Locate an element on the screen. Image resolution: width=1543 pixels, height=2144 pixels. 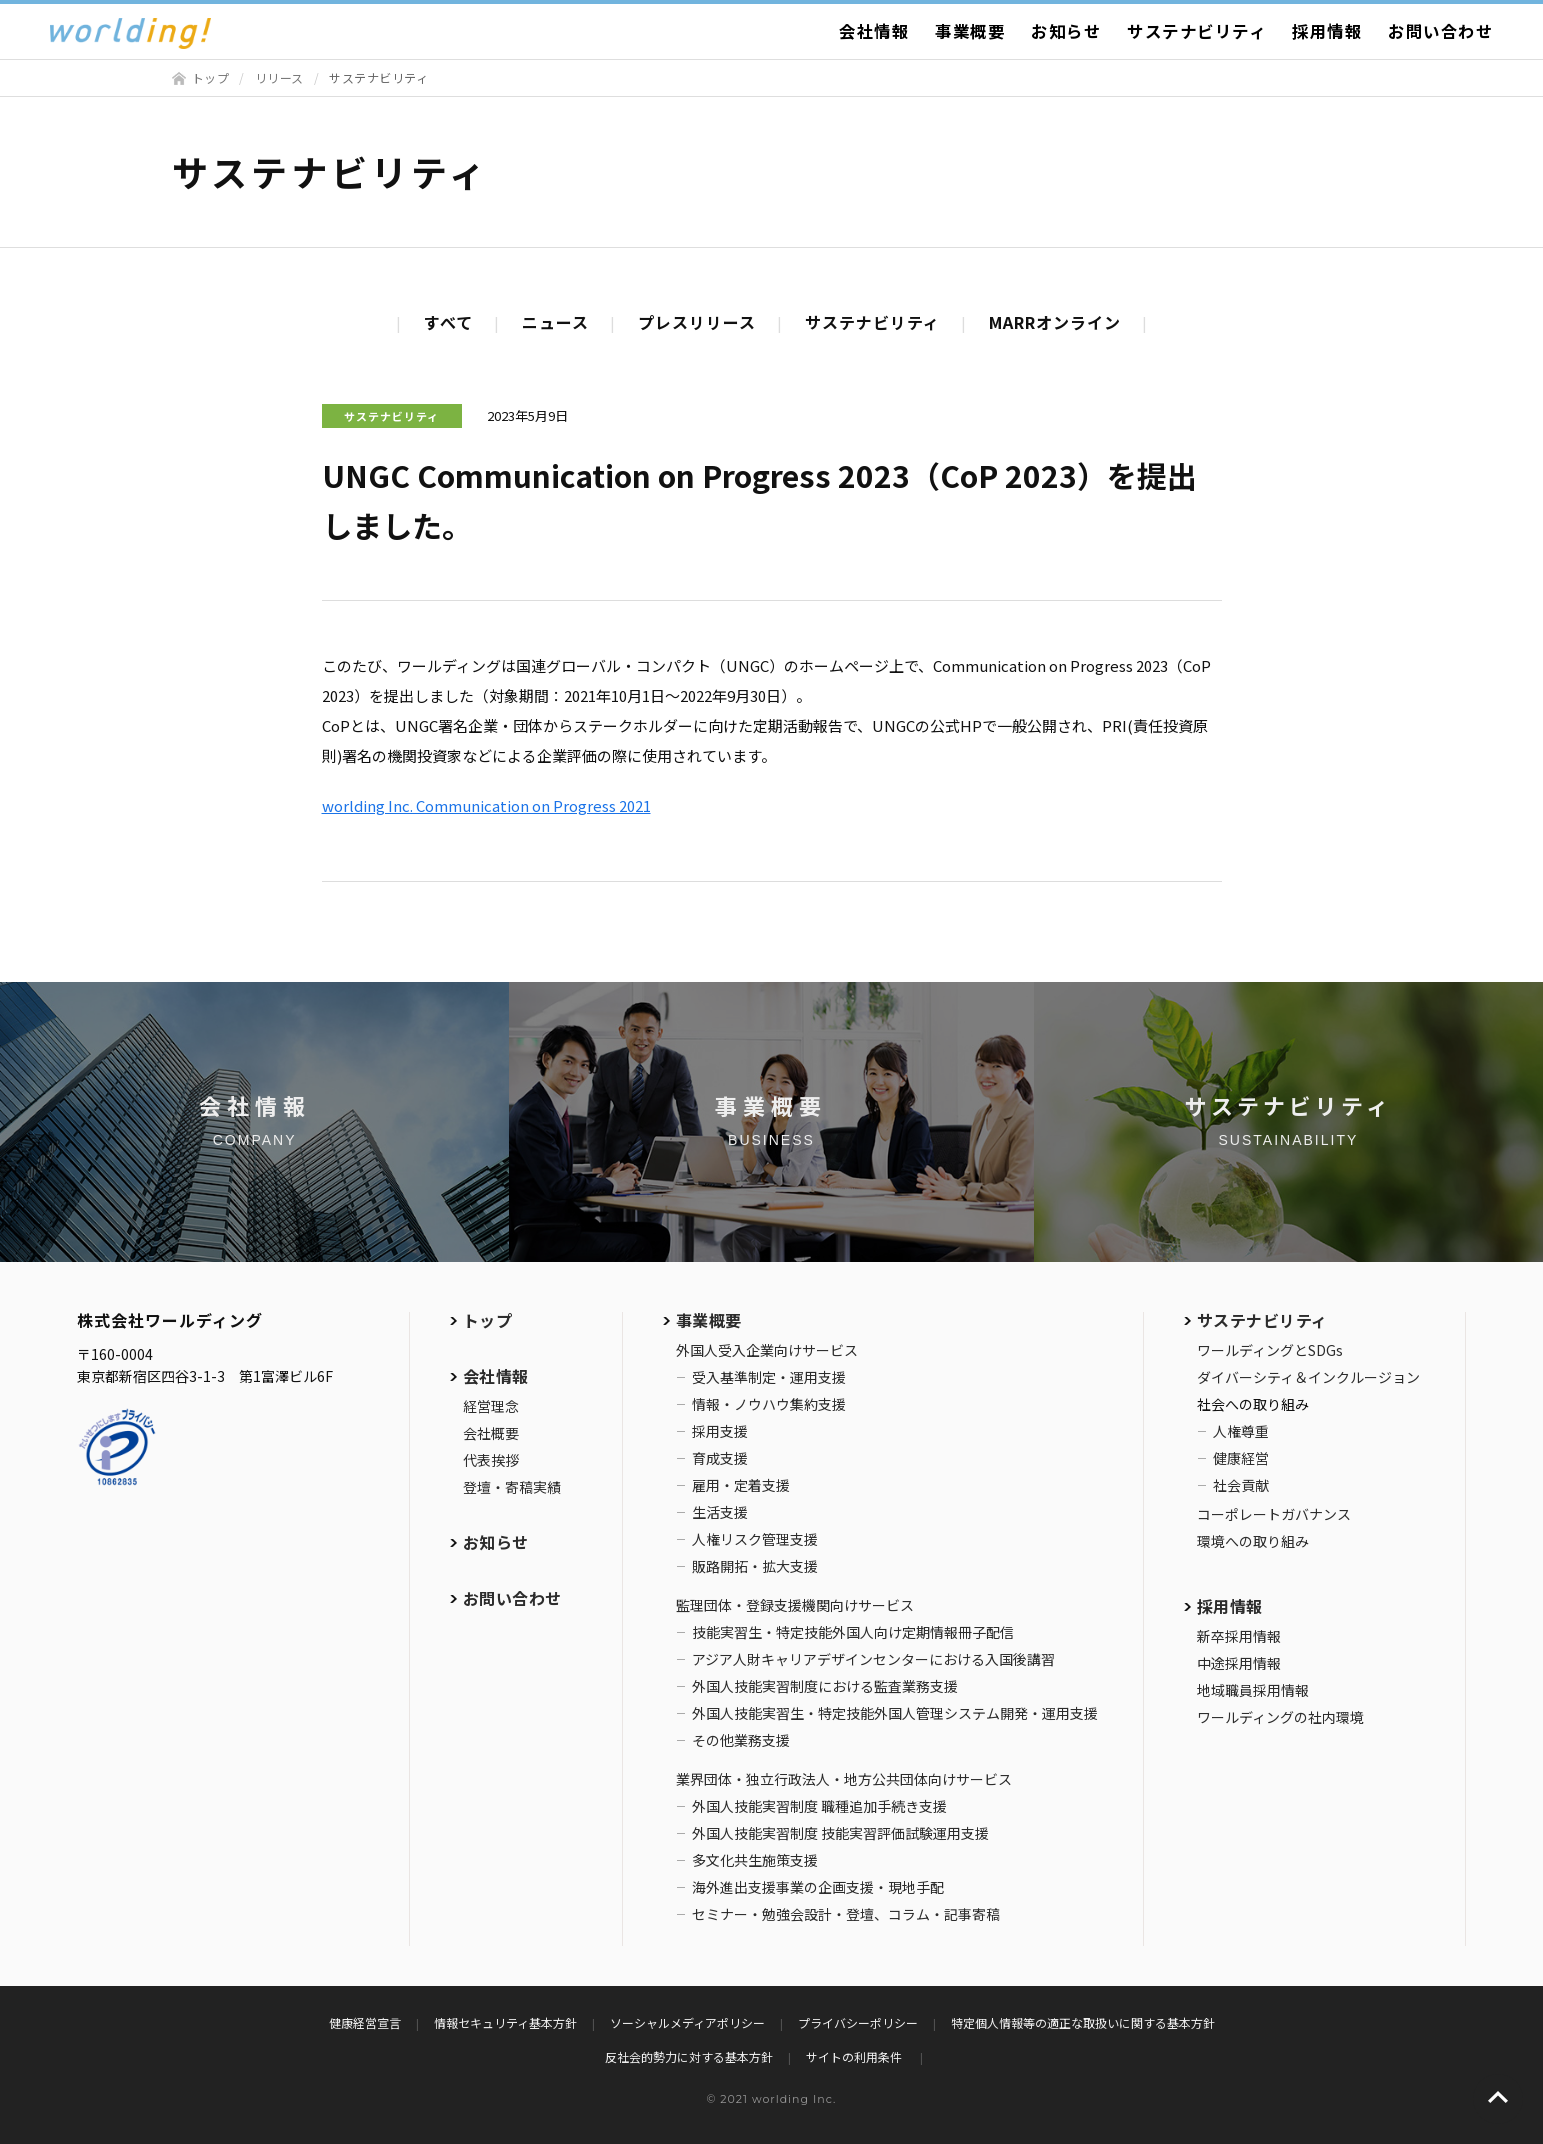
アジア人財キャリアデザインセンターにおける入国後講習 is located at coordinates (873, 1659).